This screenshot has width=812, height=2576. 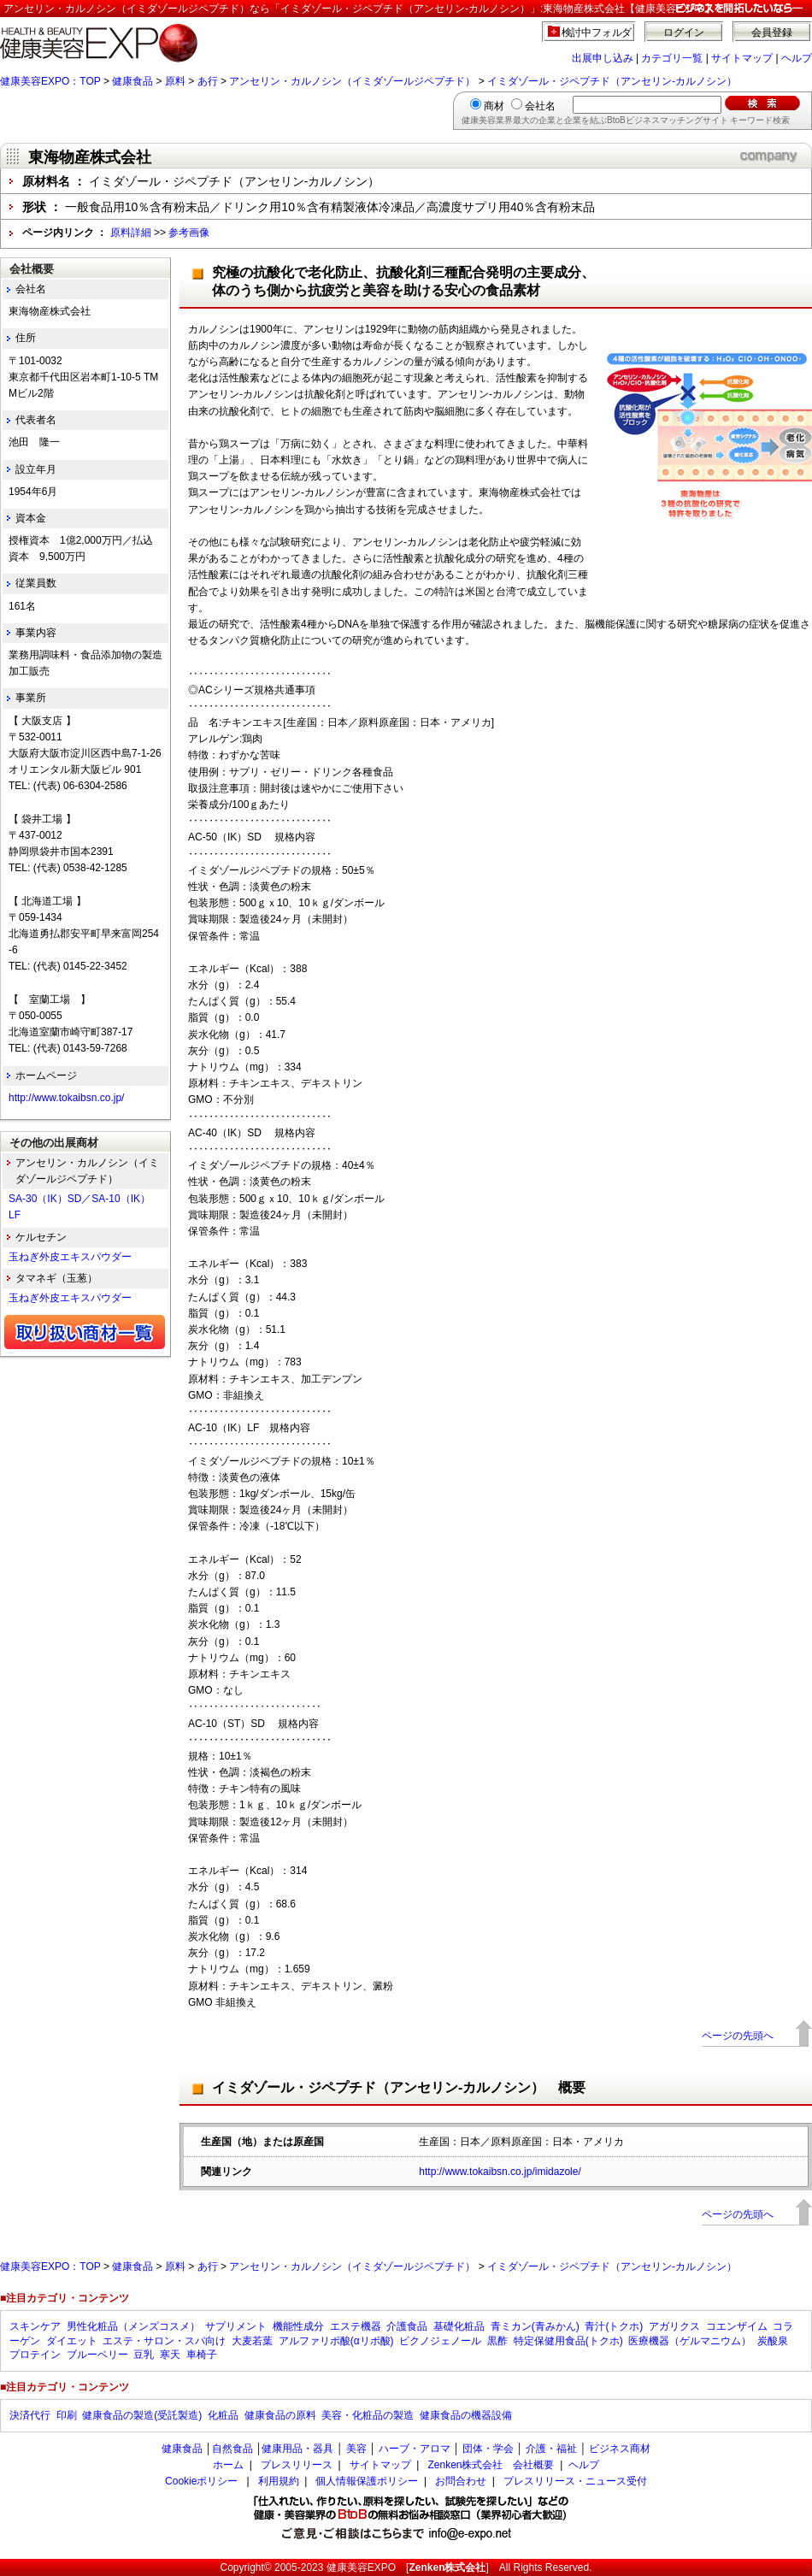 I want to click on Zenken株式会社 会社概要, so click(x=490, y=2465).